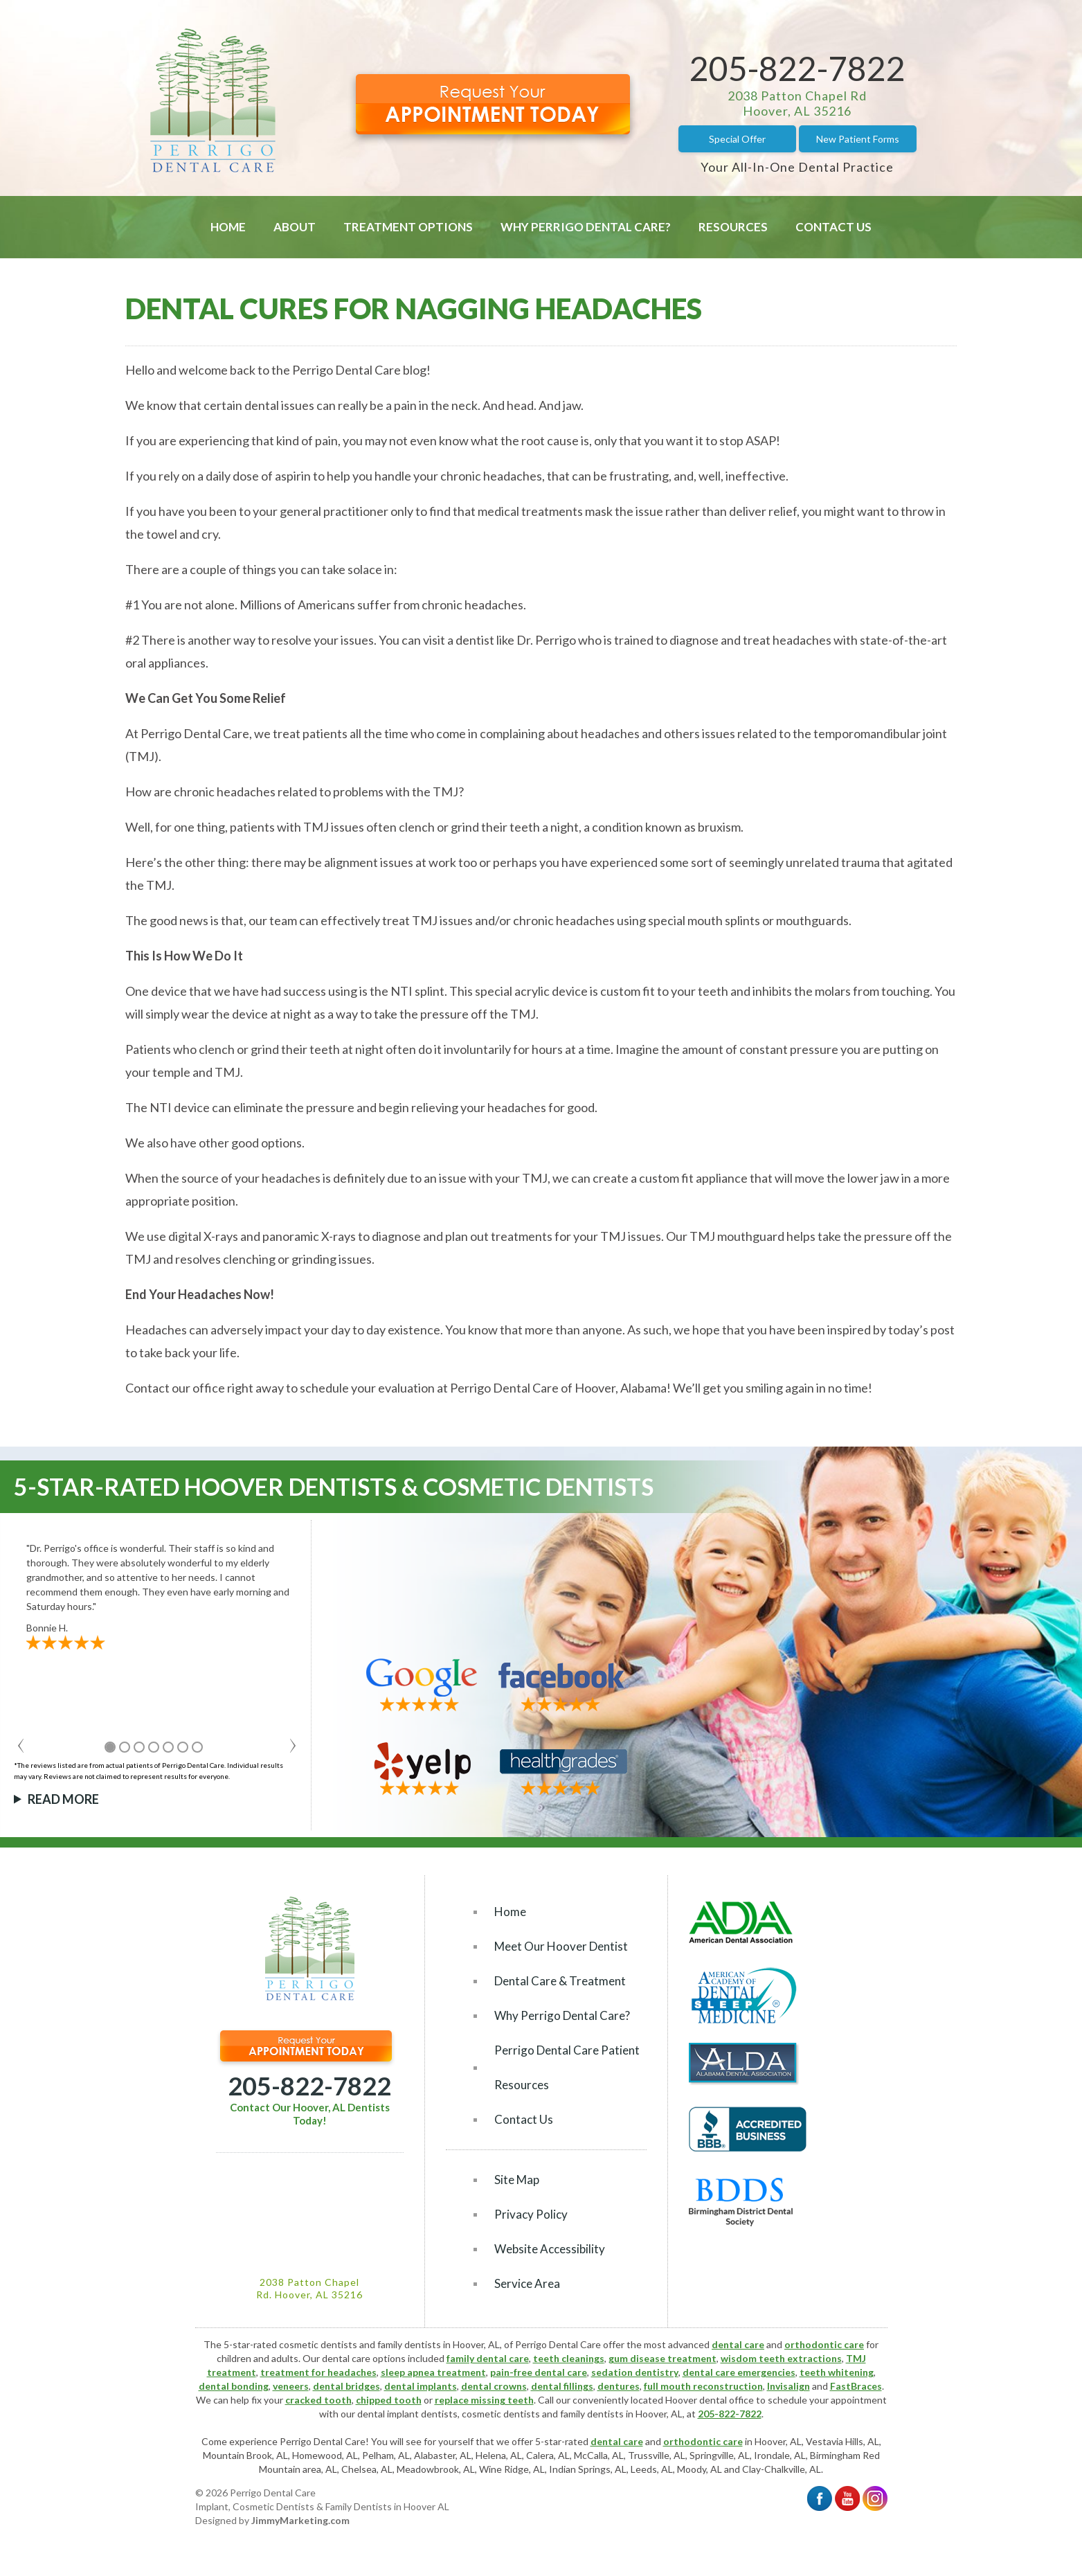  I want to click on orthodontic care, so click(824, 2344).